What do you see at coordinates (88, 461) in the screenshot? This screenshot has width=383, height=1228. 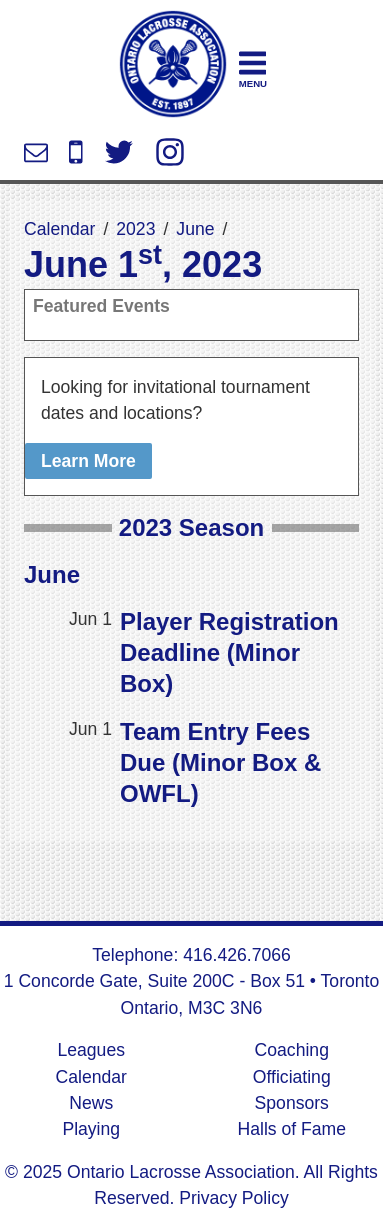 I see `Learn More` at bounding box center [88, 461].